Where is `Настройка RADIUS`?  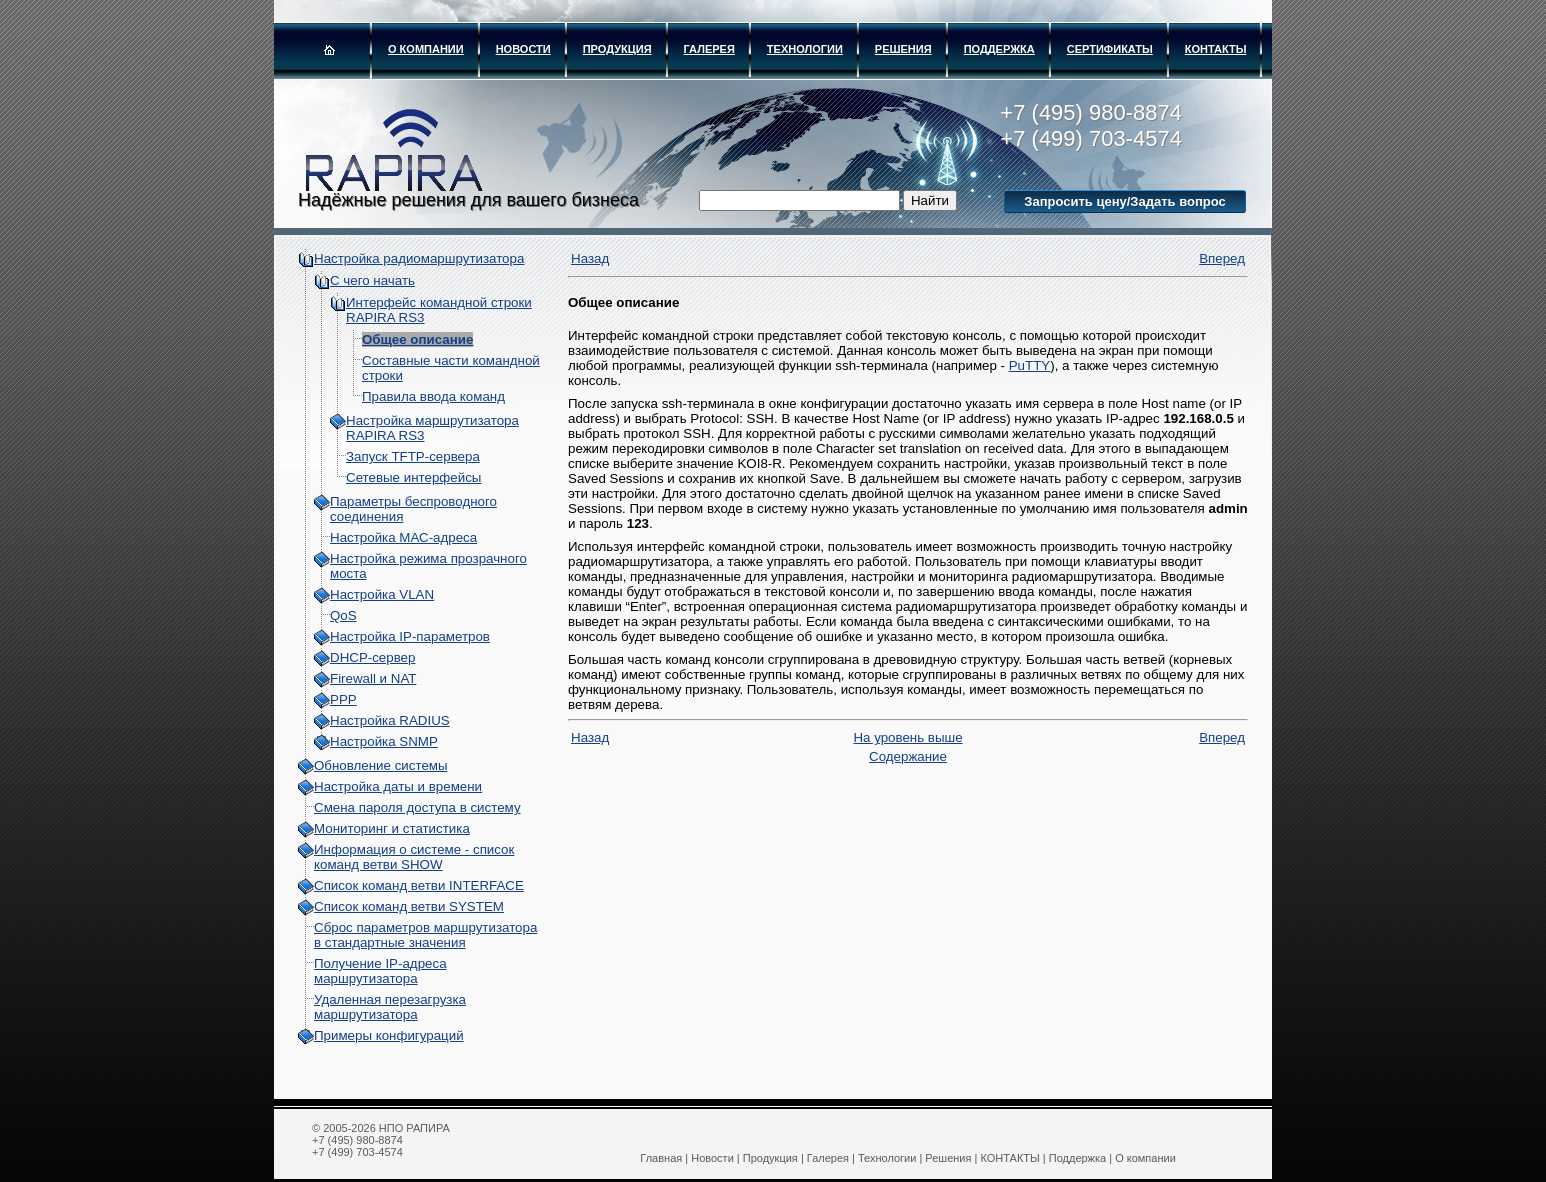 Настройка RADIUS is located at coordinates (390, 720).